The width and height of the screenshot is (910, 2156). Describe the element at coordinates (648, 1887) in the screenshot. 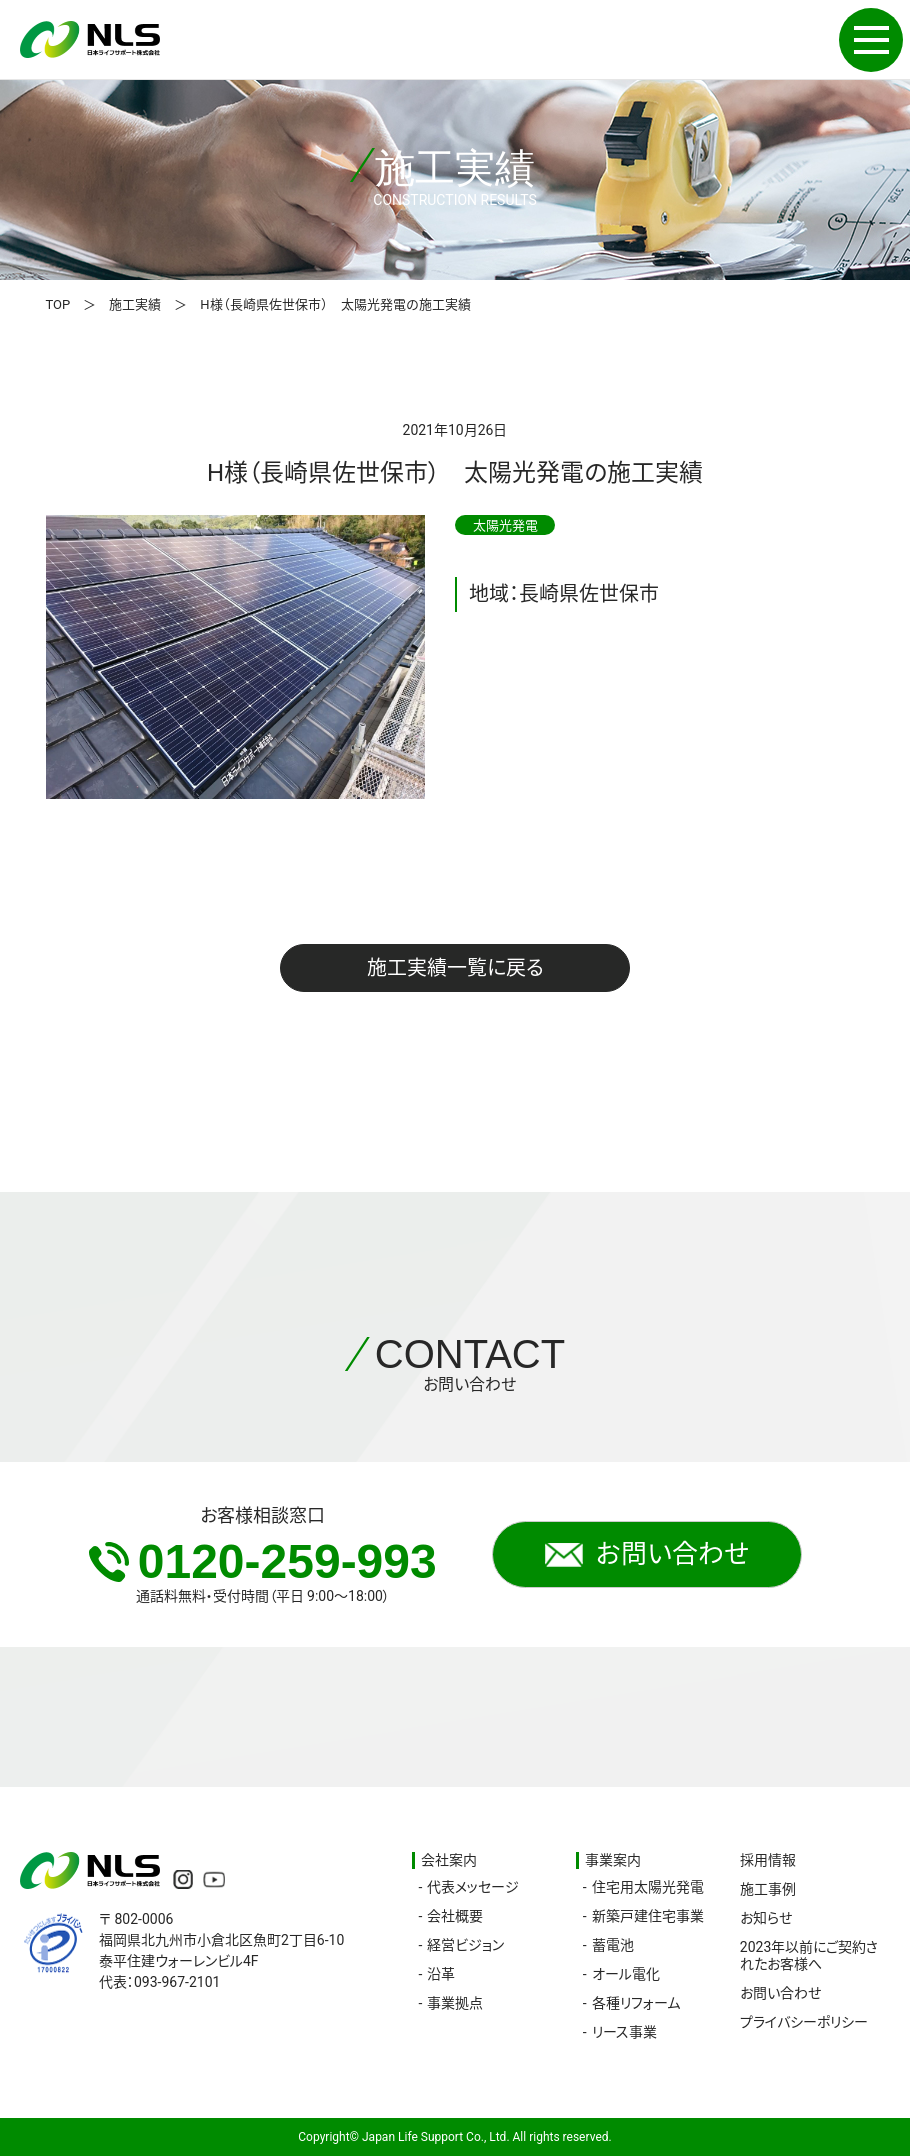

I see `住宅用太陽光発電` at that location.